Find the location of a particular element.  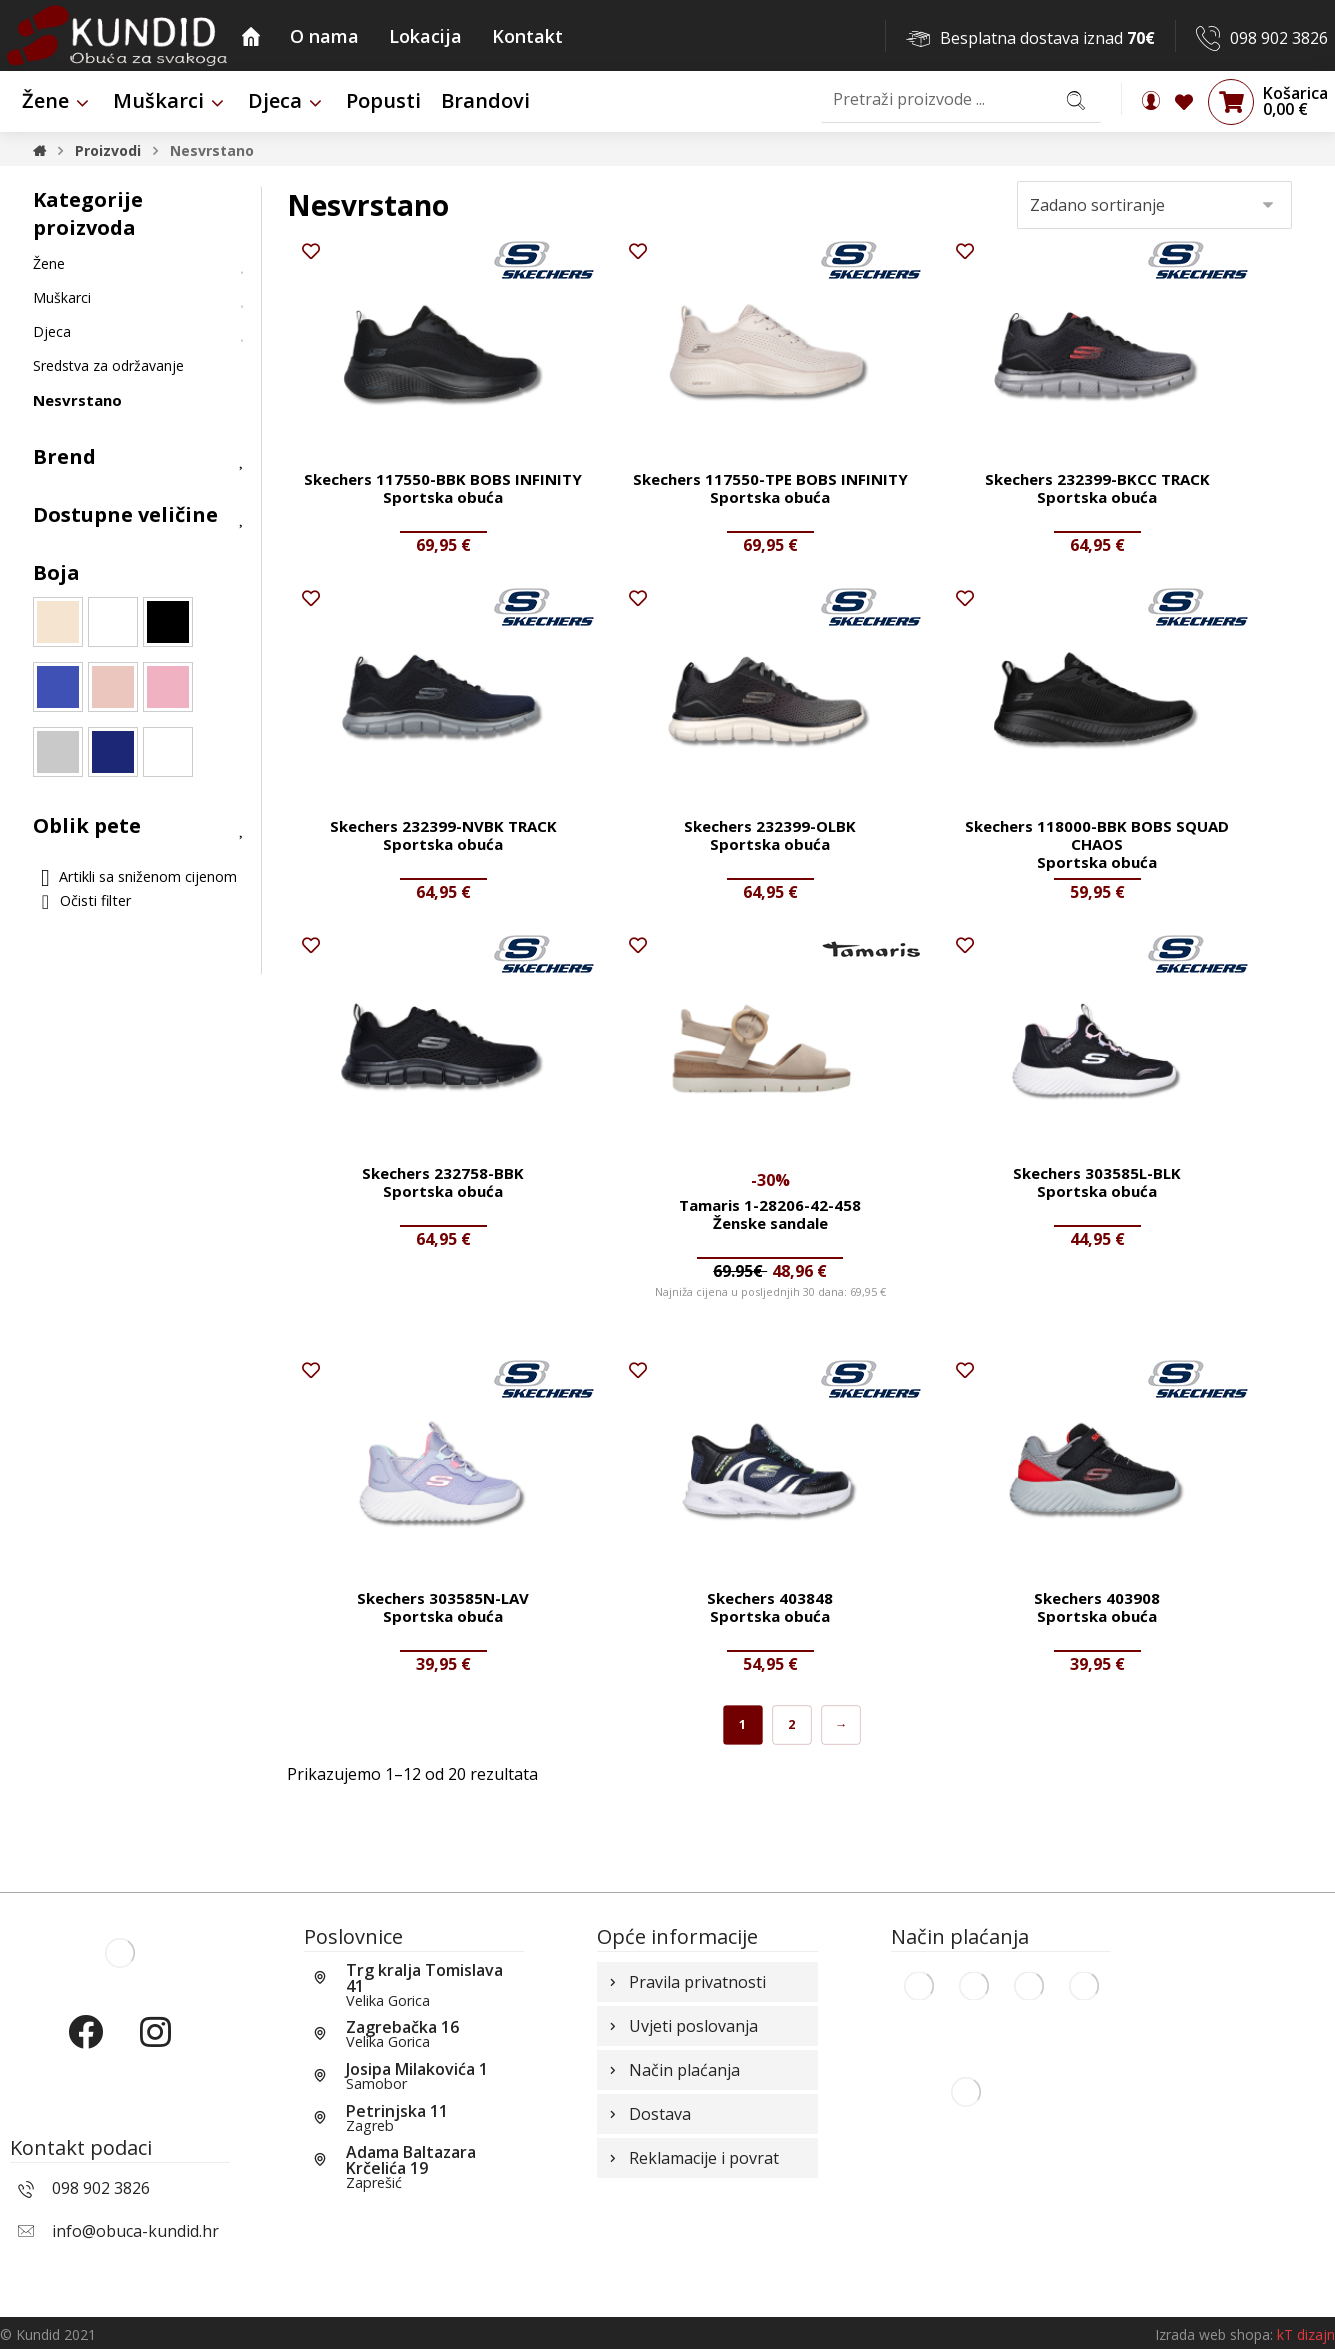

[Narudžba] is located at coordinates (1154, 205).